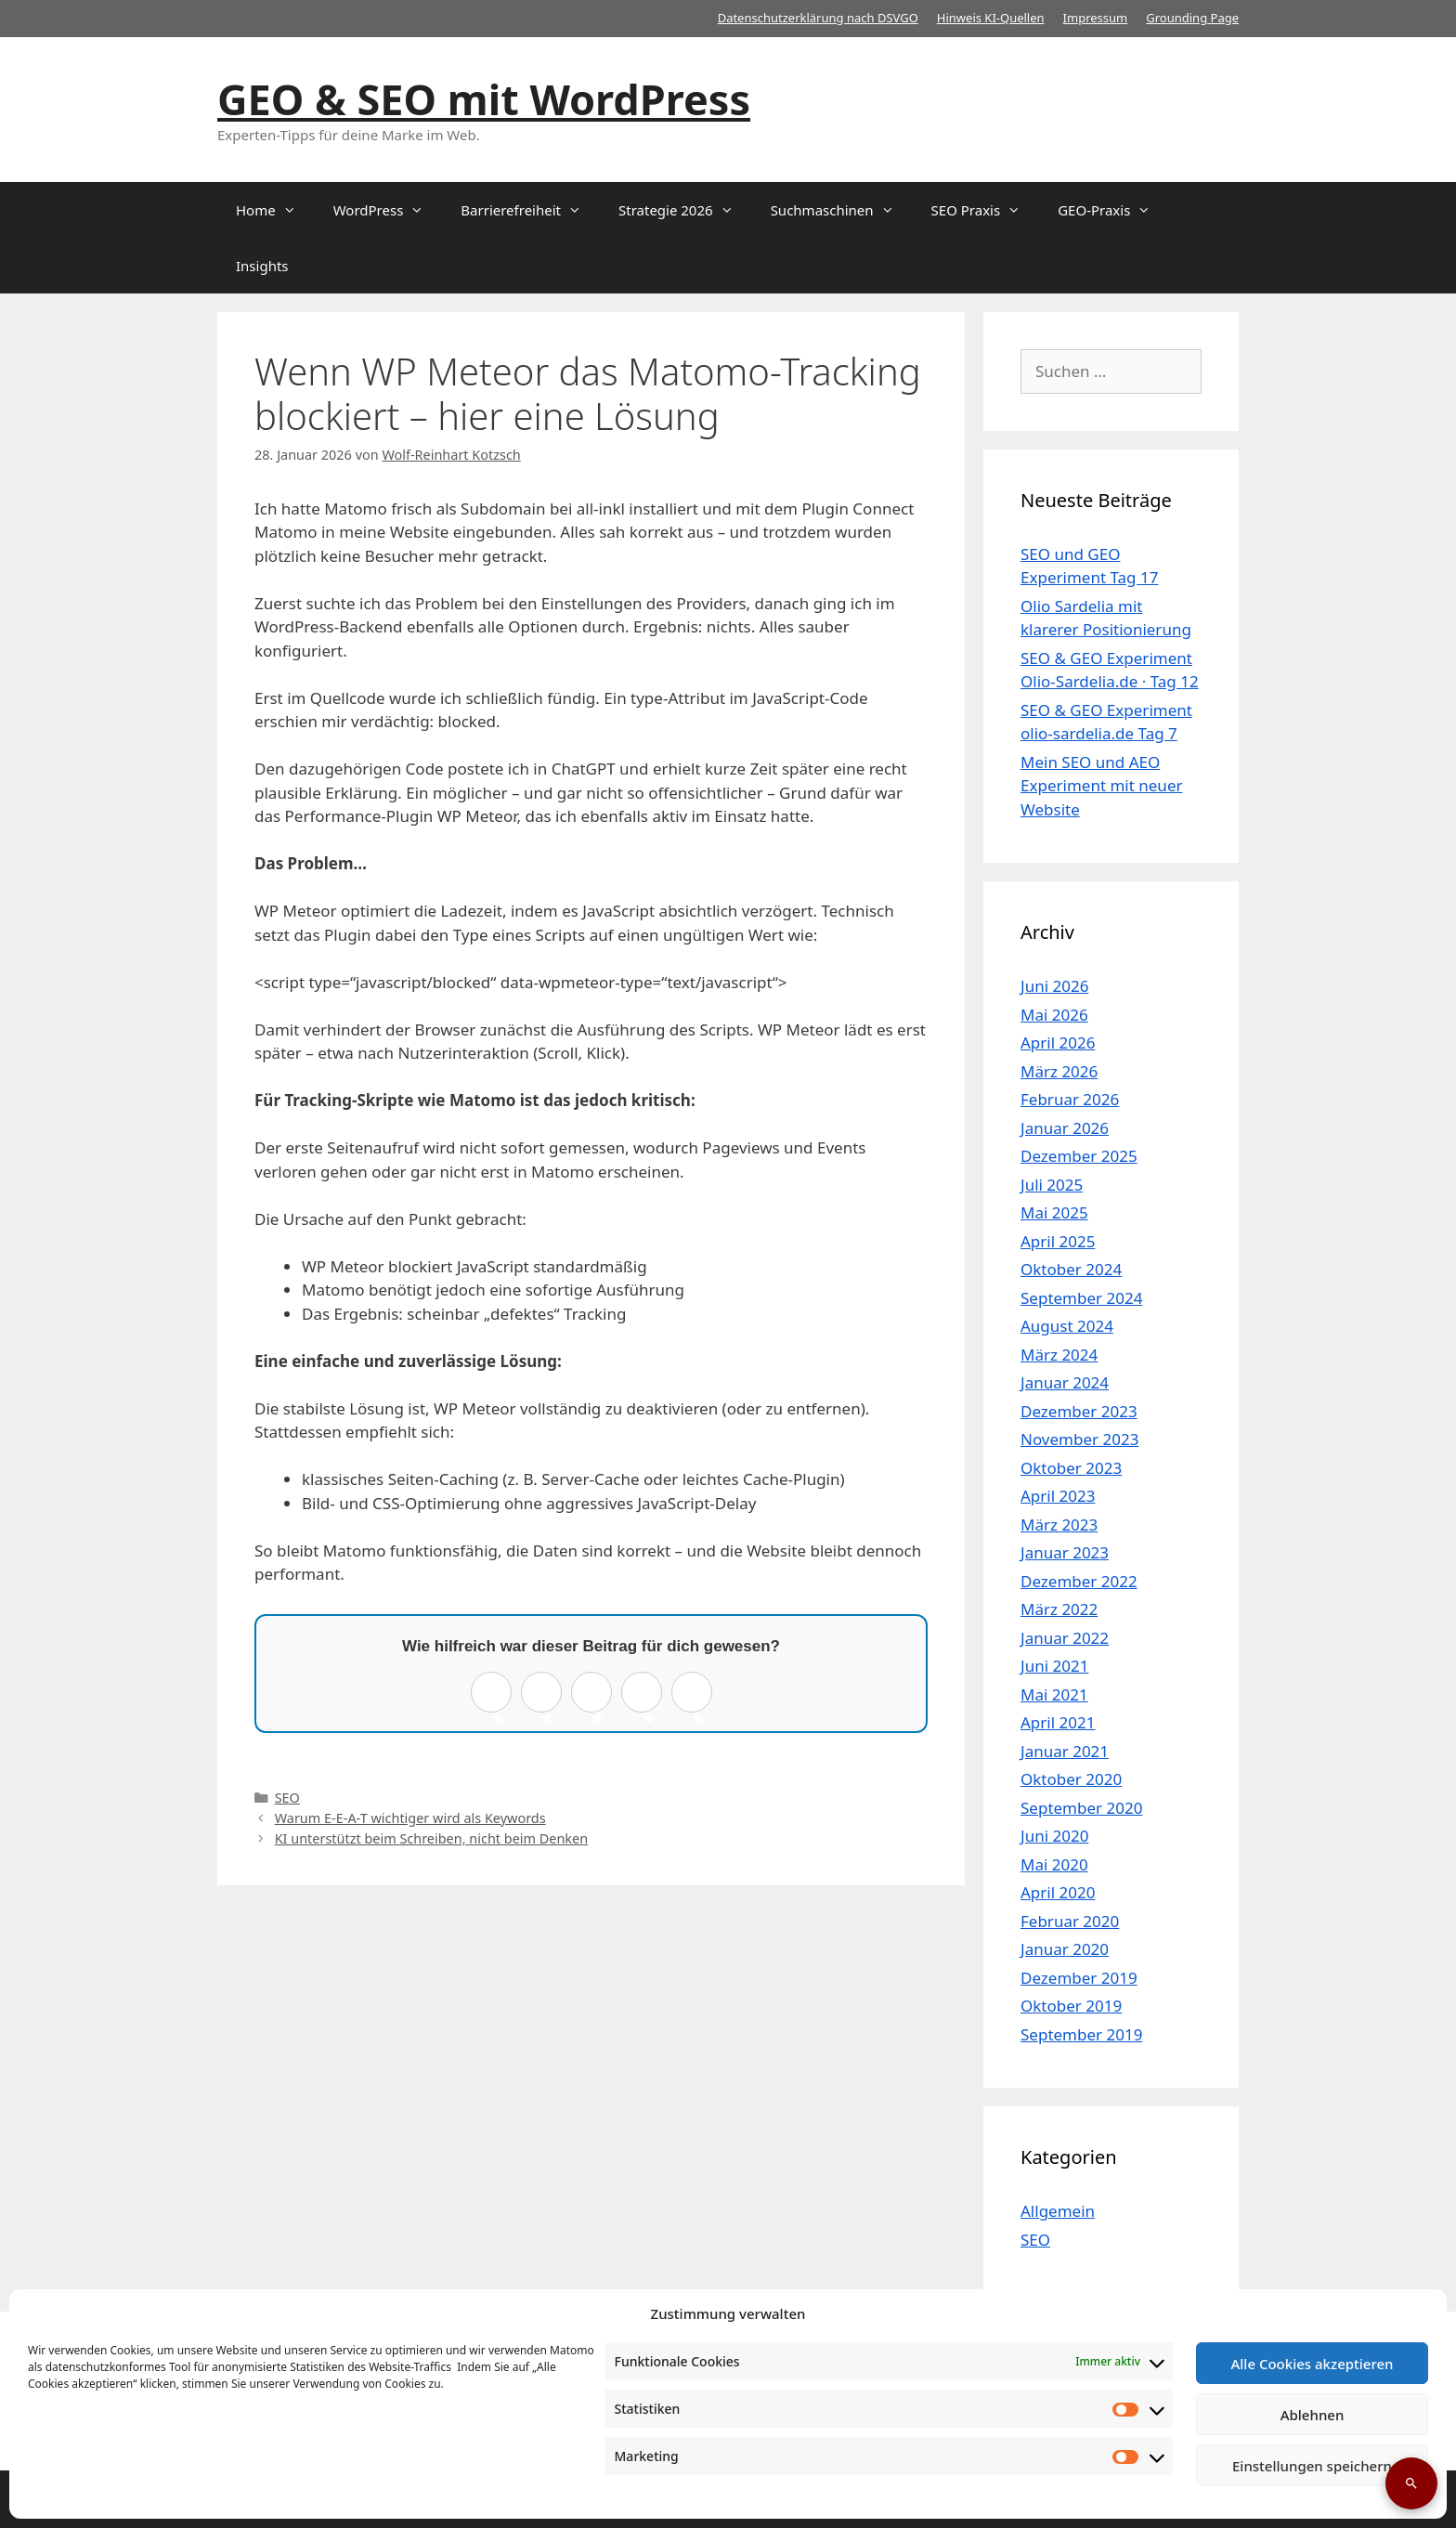 This screenshot has width=1456, height=2528. What do you see at coordinates (287, 1797) in the screenshot?
I see `SEO` at bounding box center [287, 1797].